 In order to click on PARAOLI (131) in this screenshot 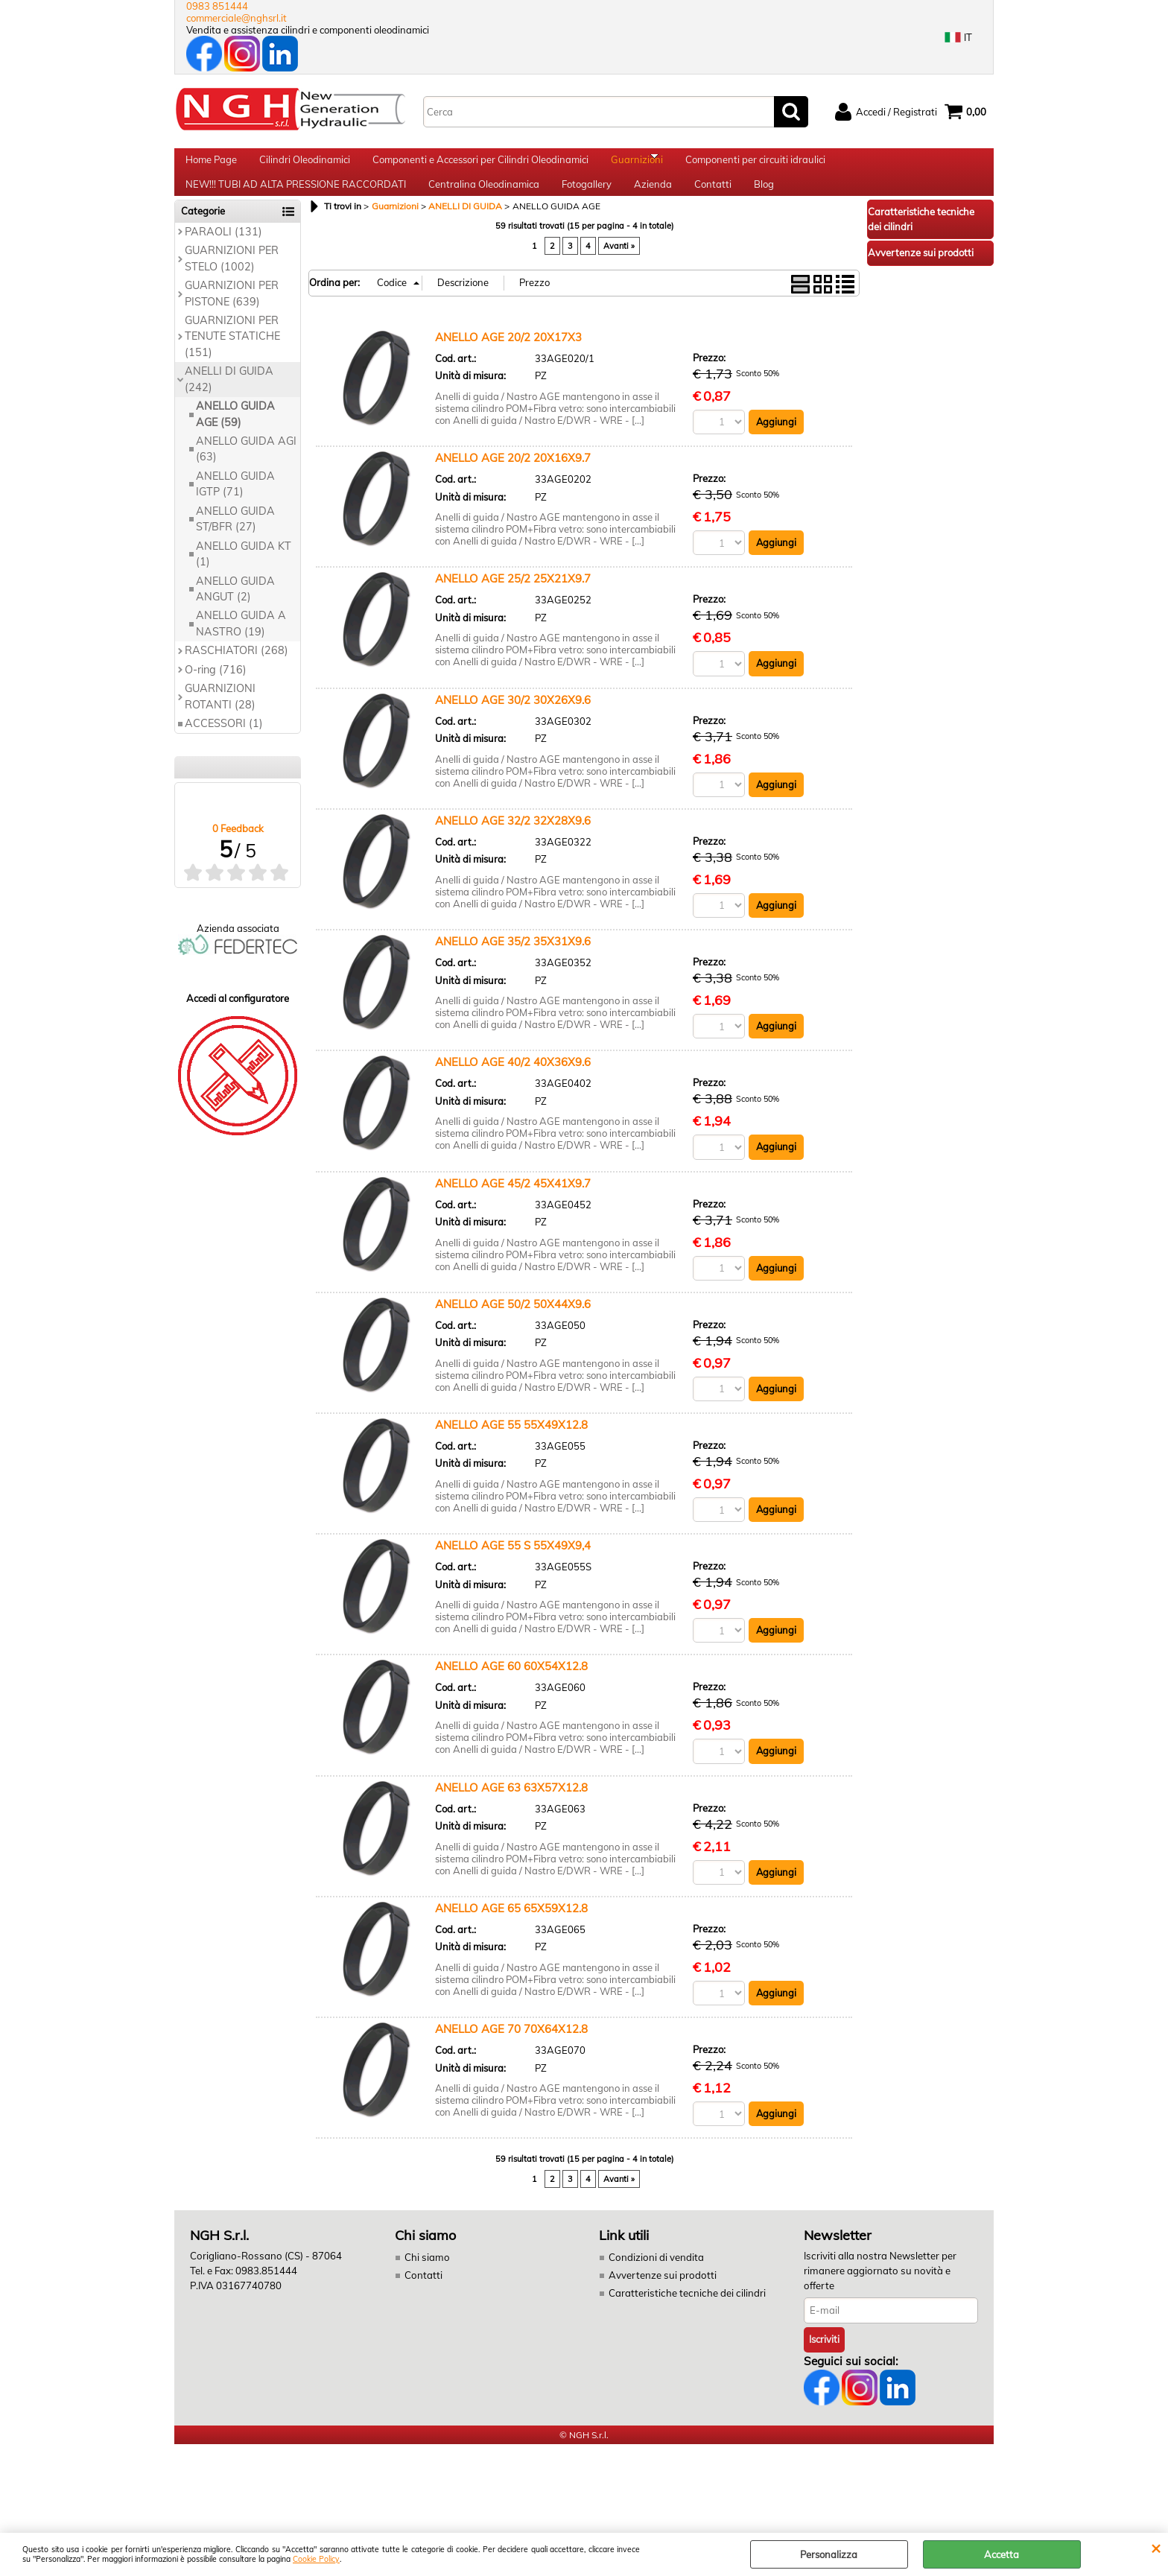, I will do `click(223, 257)`.